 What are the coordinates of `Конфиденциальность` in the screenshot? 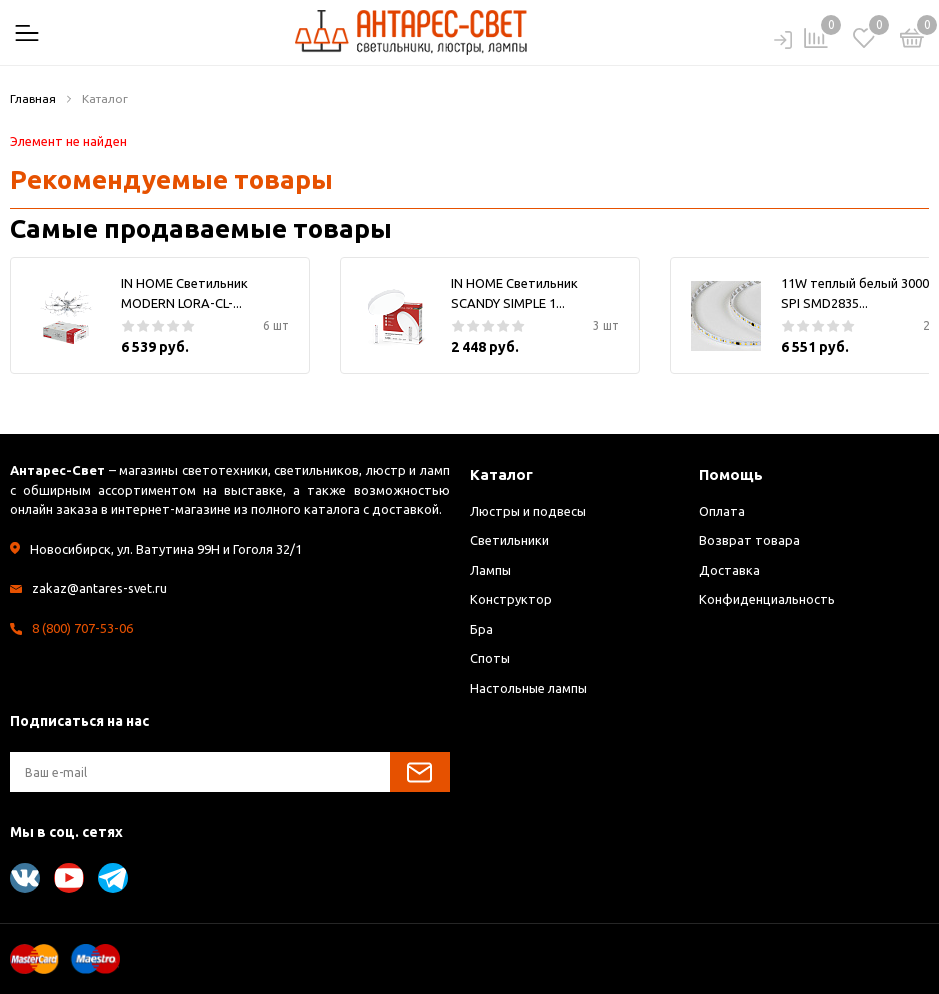 It's located at (767, 599).